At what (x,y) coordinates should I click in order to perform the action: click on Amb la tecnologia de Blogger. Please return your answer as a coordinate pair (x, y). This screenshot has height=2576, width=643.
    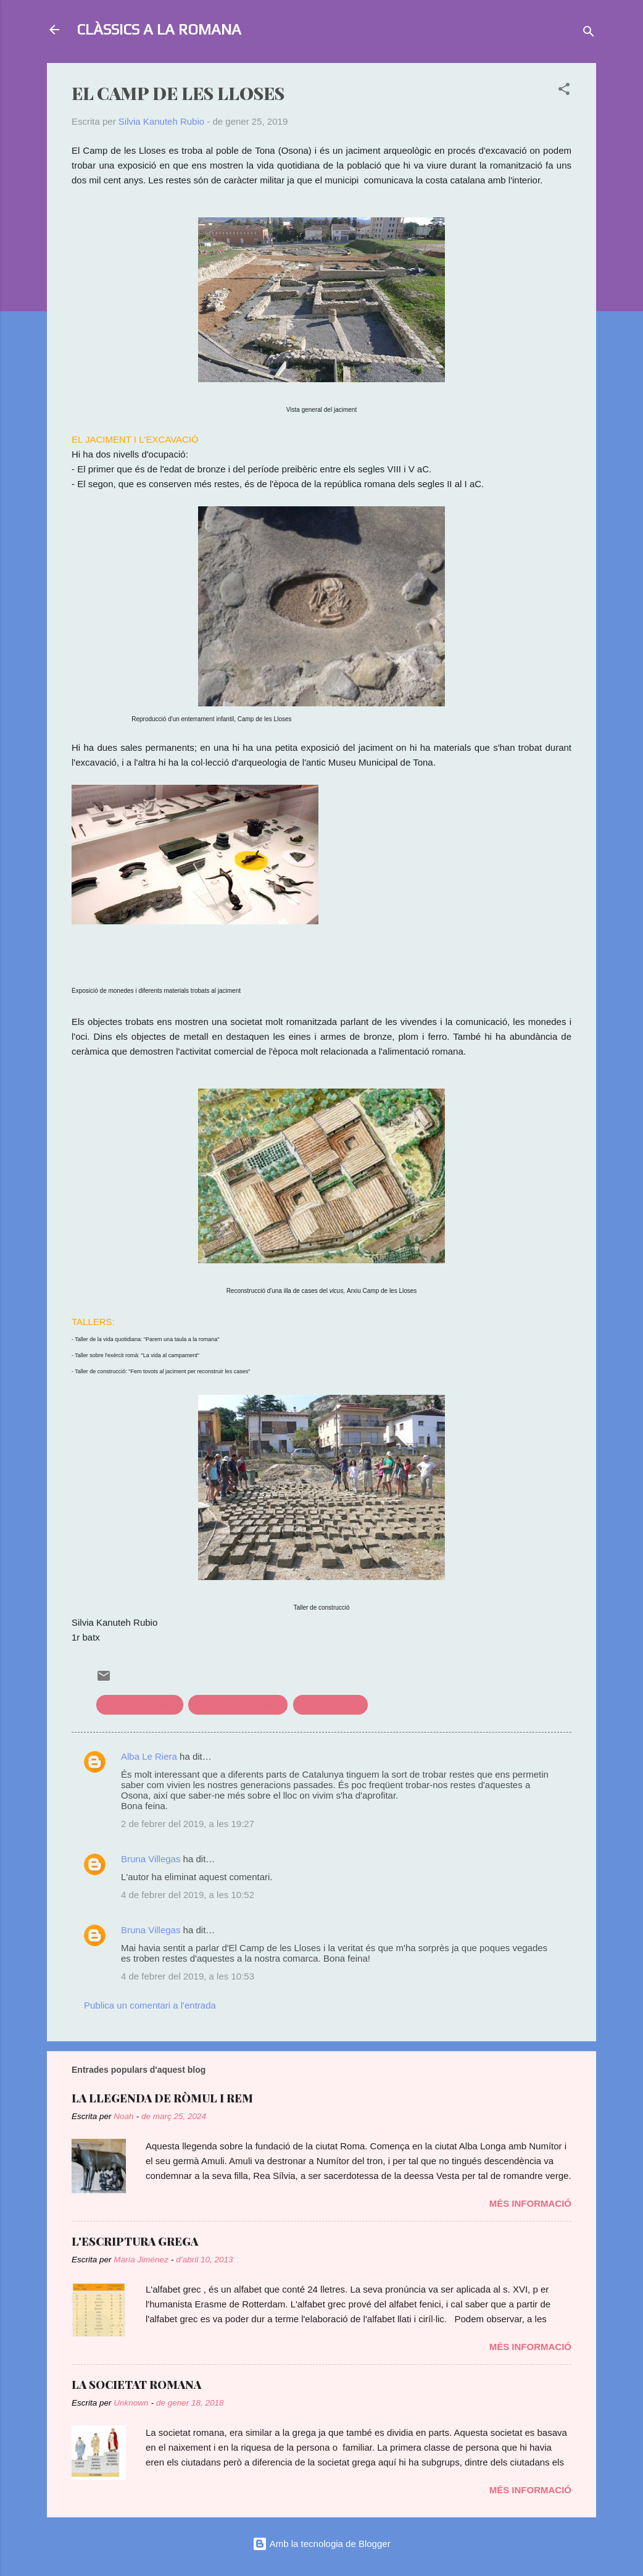
    Looking at the image, I should click on (321, 2543).